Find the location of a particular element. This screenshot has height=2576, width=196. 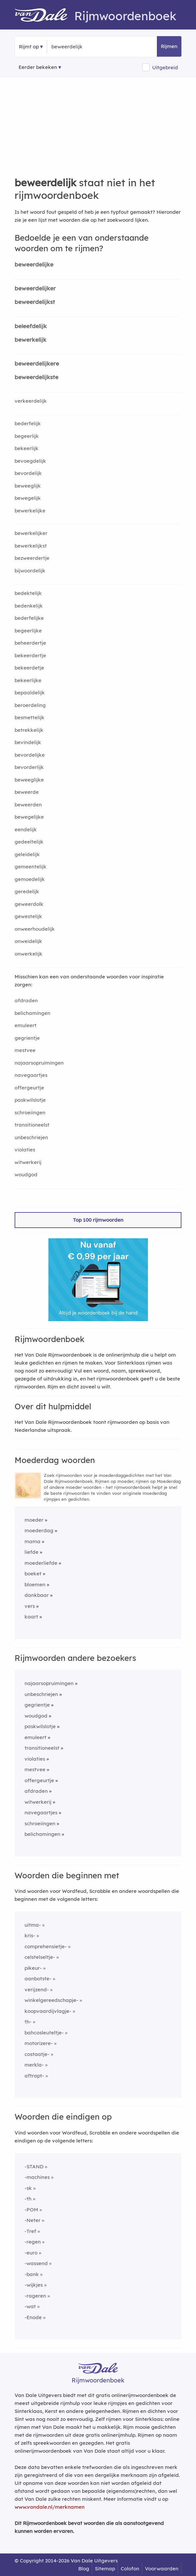

kris- is located at coordinates (30, 1935).